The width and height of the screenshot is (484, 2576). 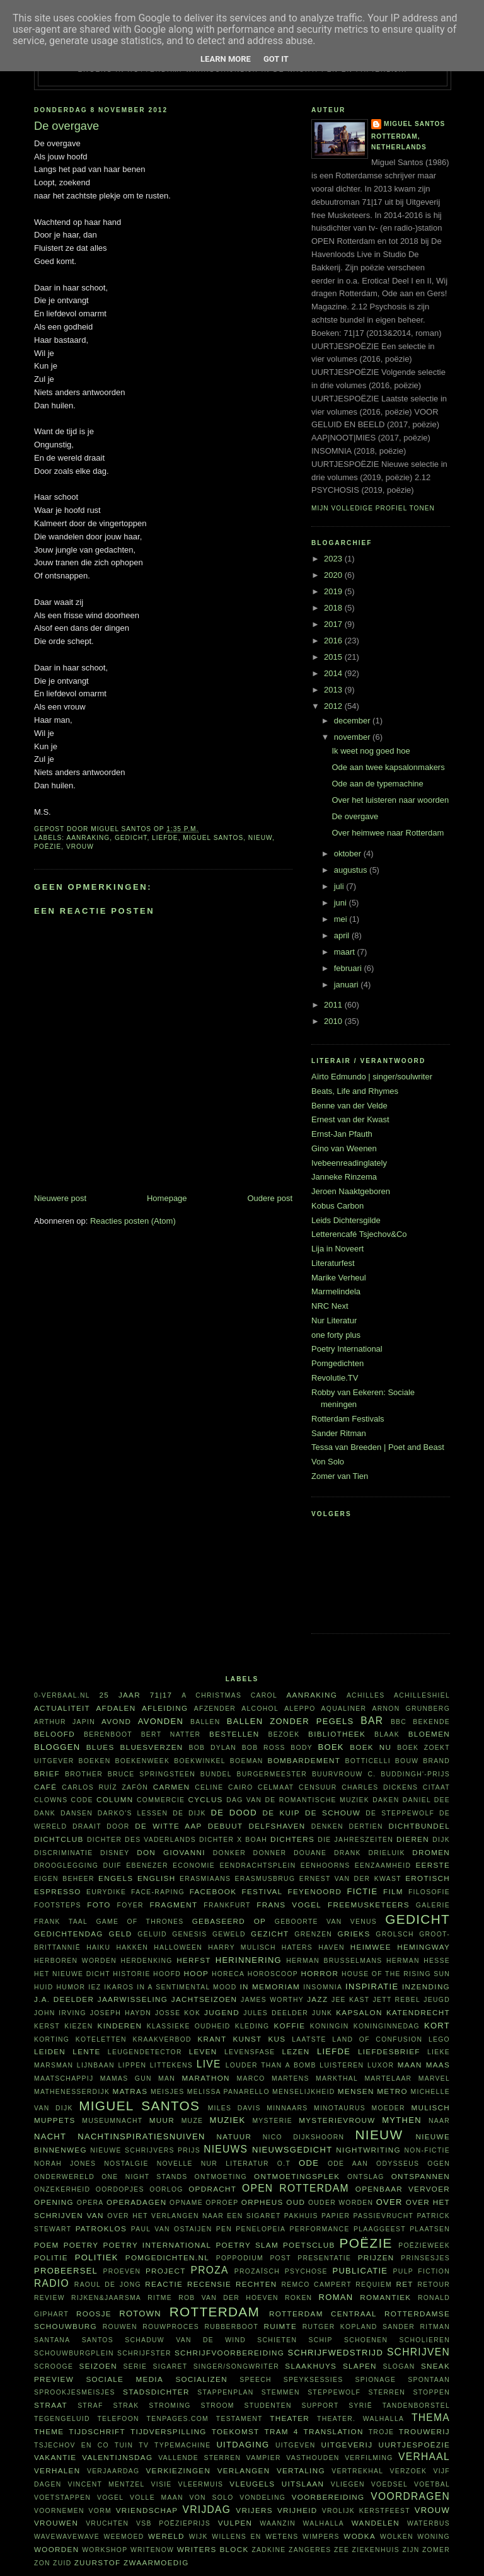 I want to click on gedicht, so click(x=131, y=837).